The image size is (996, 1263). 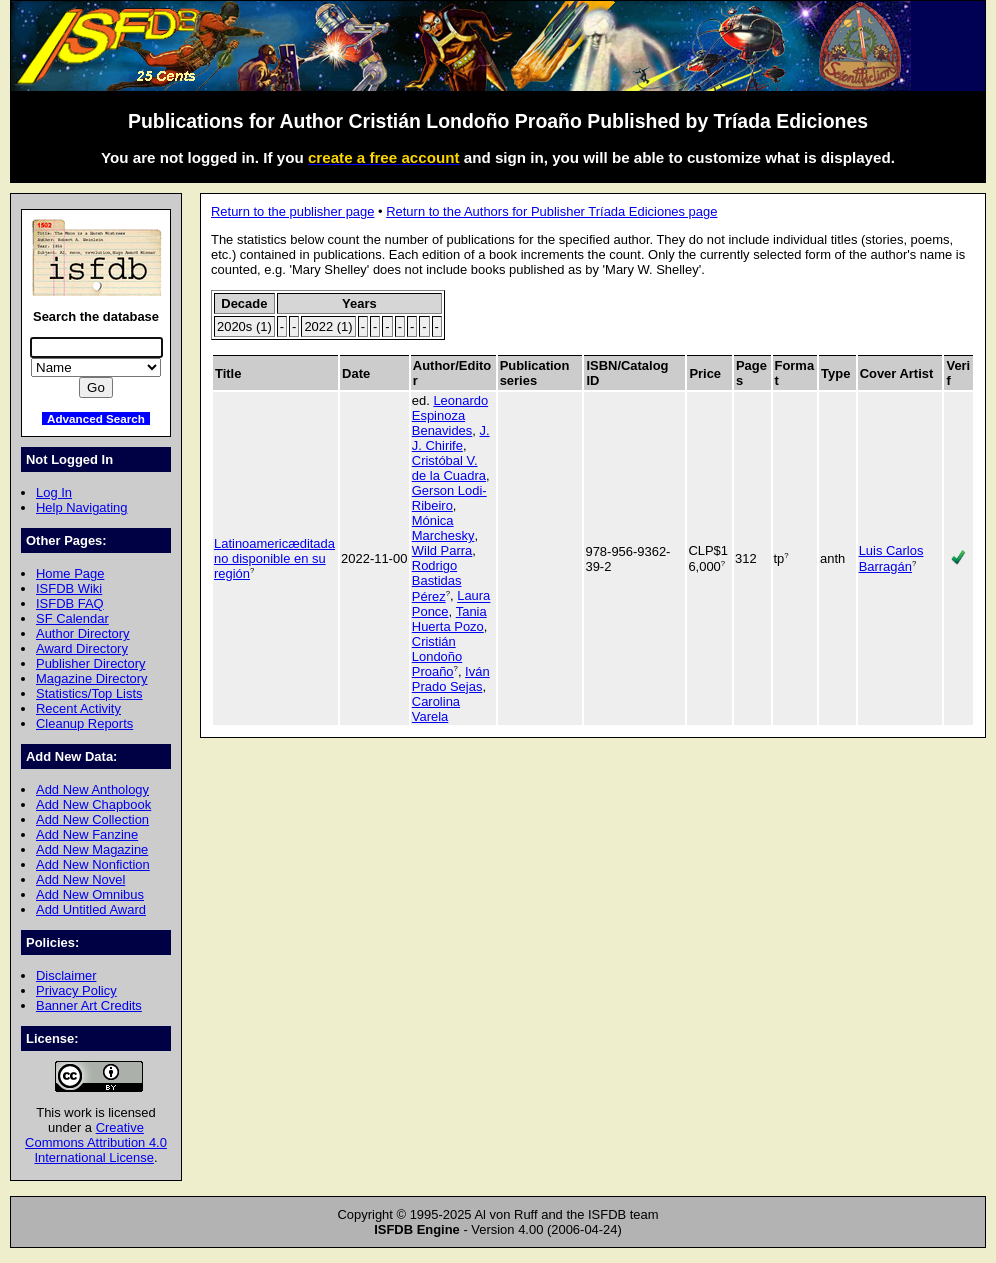 I want to click on Disclaimer, so click(x=66, y=975).